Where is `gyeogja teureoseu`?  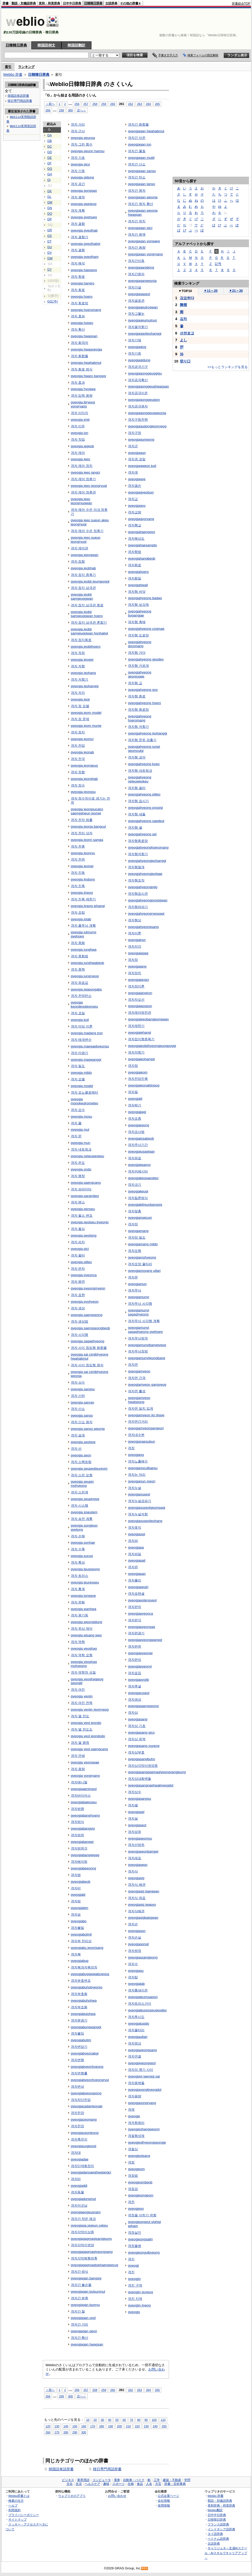
gyeogja teureoseu is located at coordinates (85, 1582).